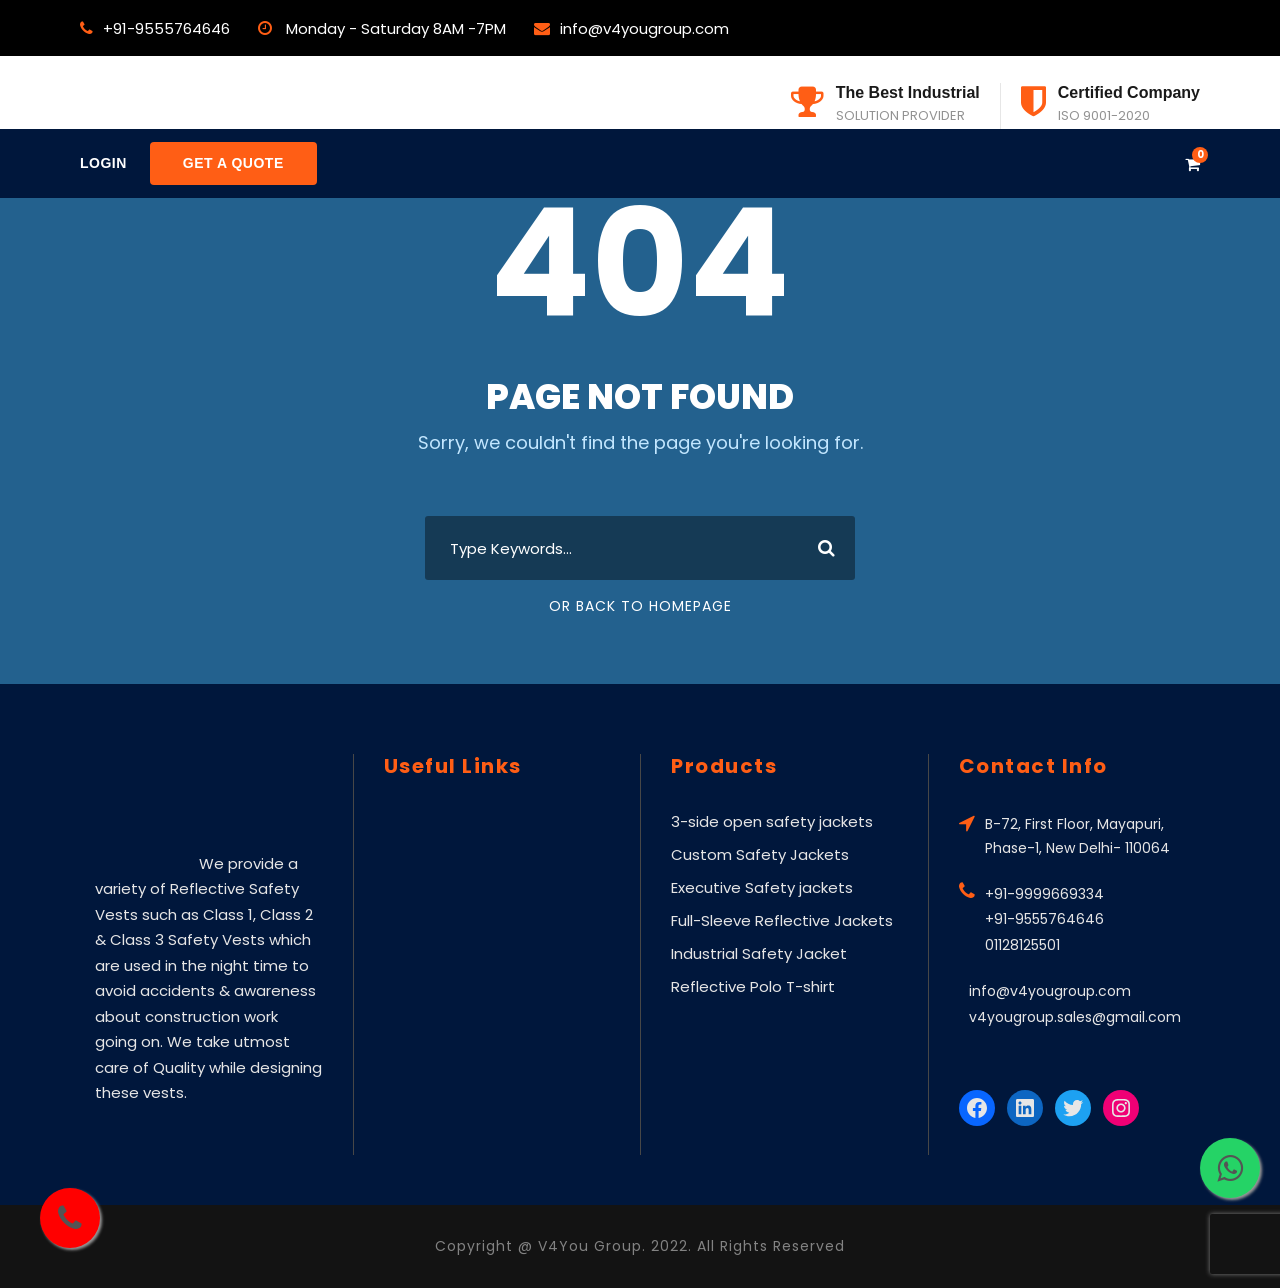  What do you see at coordinates (753, 986) in the screenshot?
I see `Reflective Polo T-shirt` at bounding box center [753, 986].